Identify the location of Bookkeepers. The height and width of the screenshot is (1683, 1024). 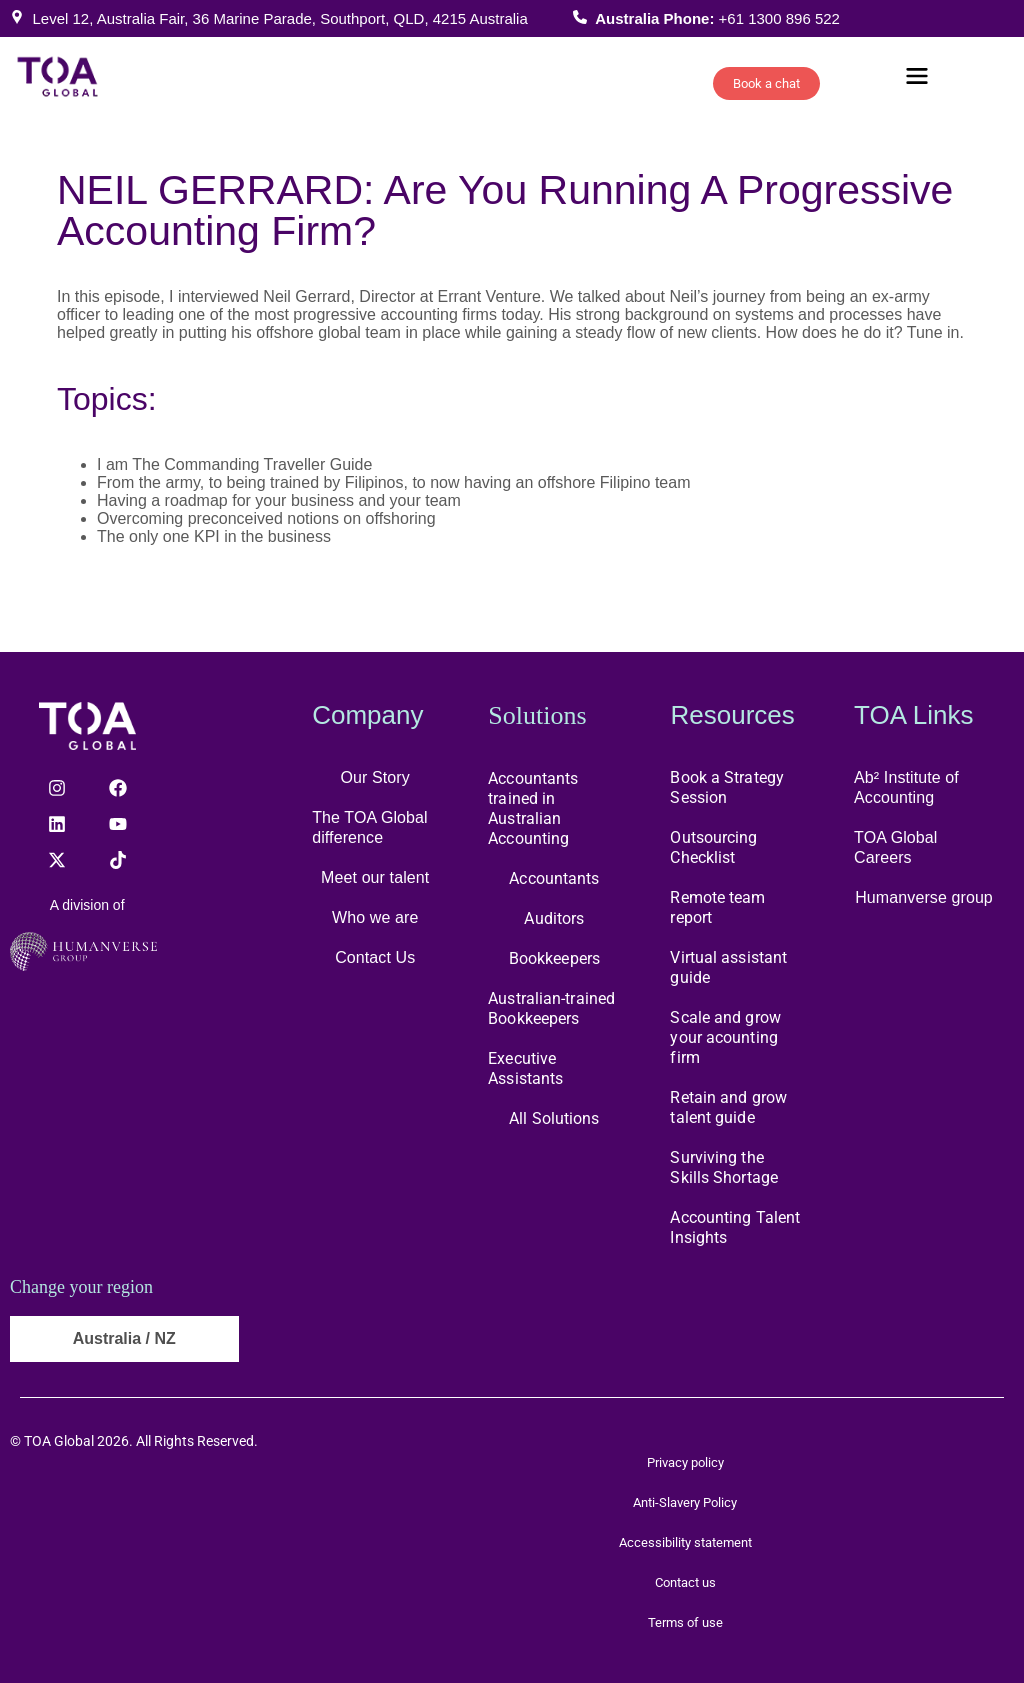
(554, 958).